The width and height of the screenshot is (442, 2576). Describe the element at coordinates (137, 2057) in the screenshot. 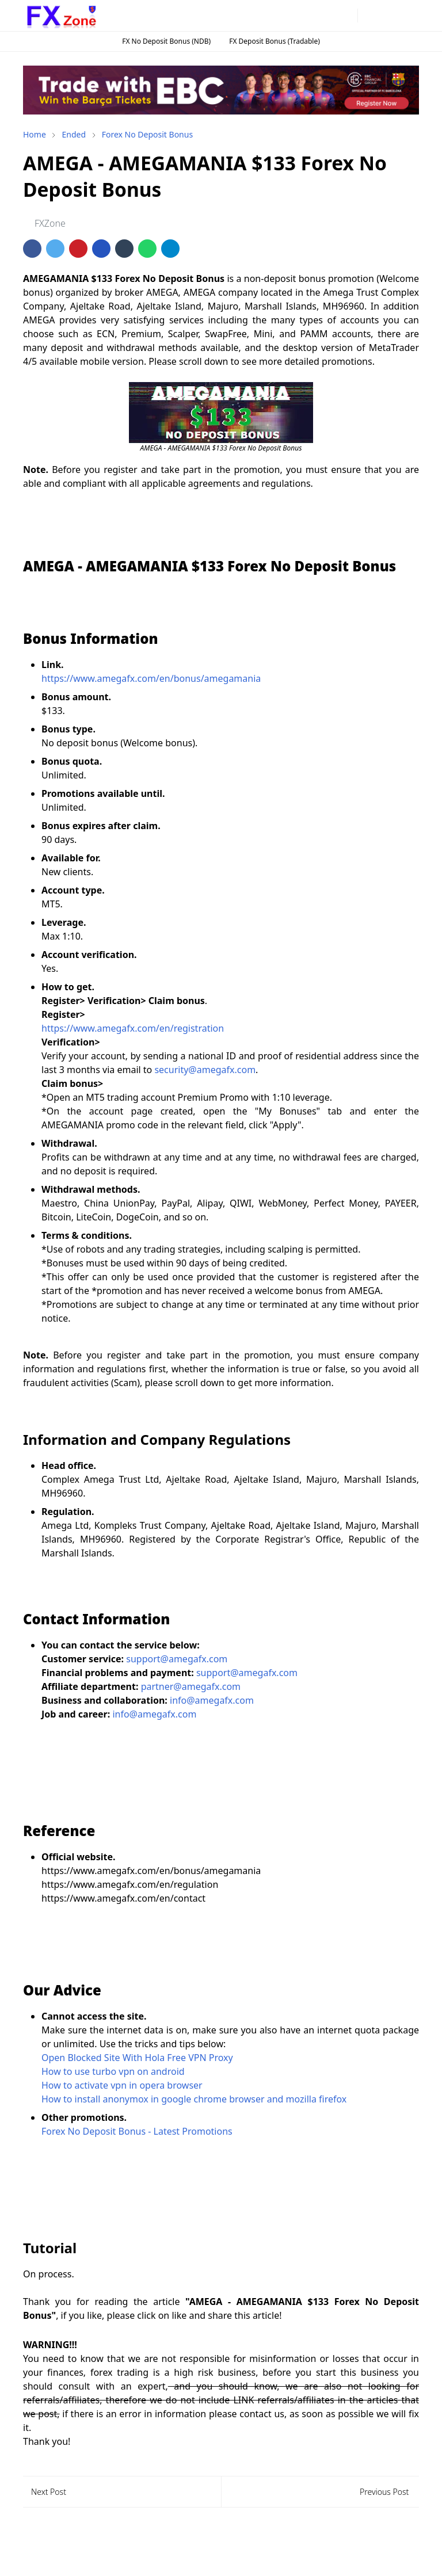

I see `Open Blocked Site With Hola Free VPN Proxy` at that location.